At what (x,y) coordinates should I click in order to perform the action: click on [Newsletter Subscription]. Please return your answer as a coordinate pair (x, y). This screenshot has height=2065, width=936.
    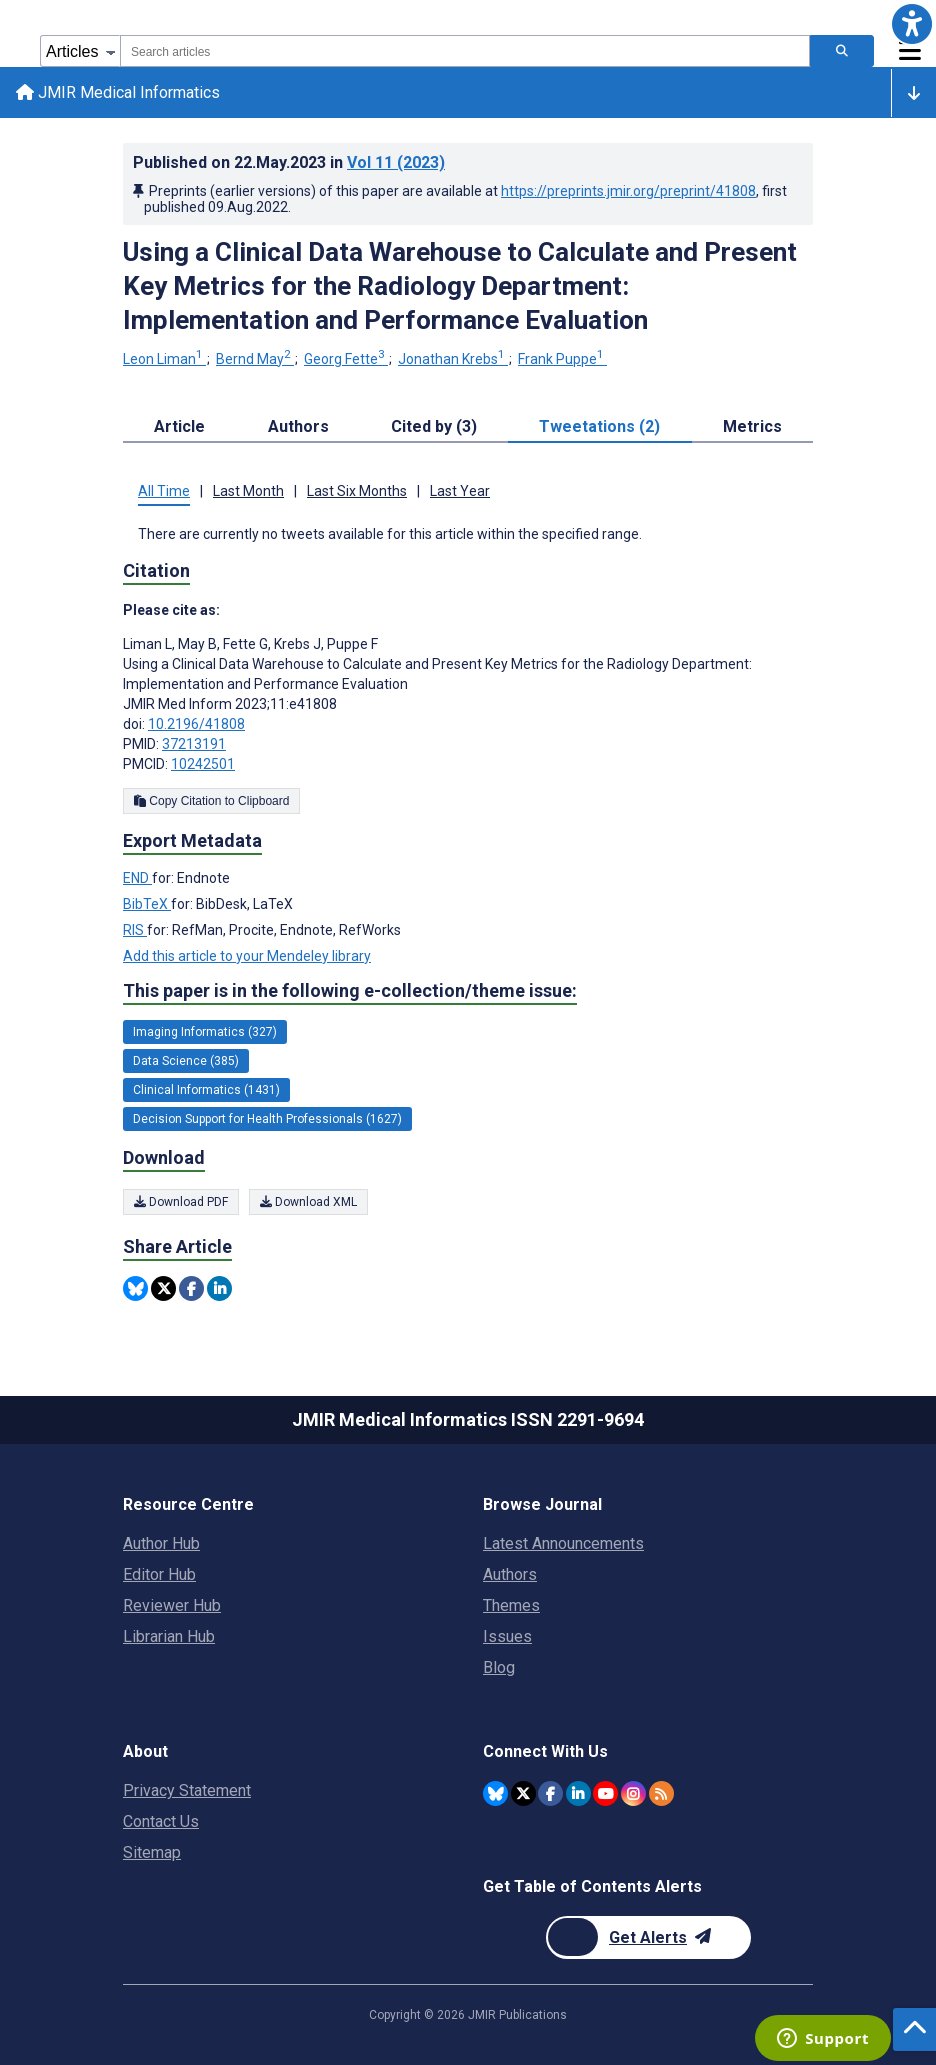
    Looking at the image, I should click on (648, 1937).